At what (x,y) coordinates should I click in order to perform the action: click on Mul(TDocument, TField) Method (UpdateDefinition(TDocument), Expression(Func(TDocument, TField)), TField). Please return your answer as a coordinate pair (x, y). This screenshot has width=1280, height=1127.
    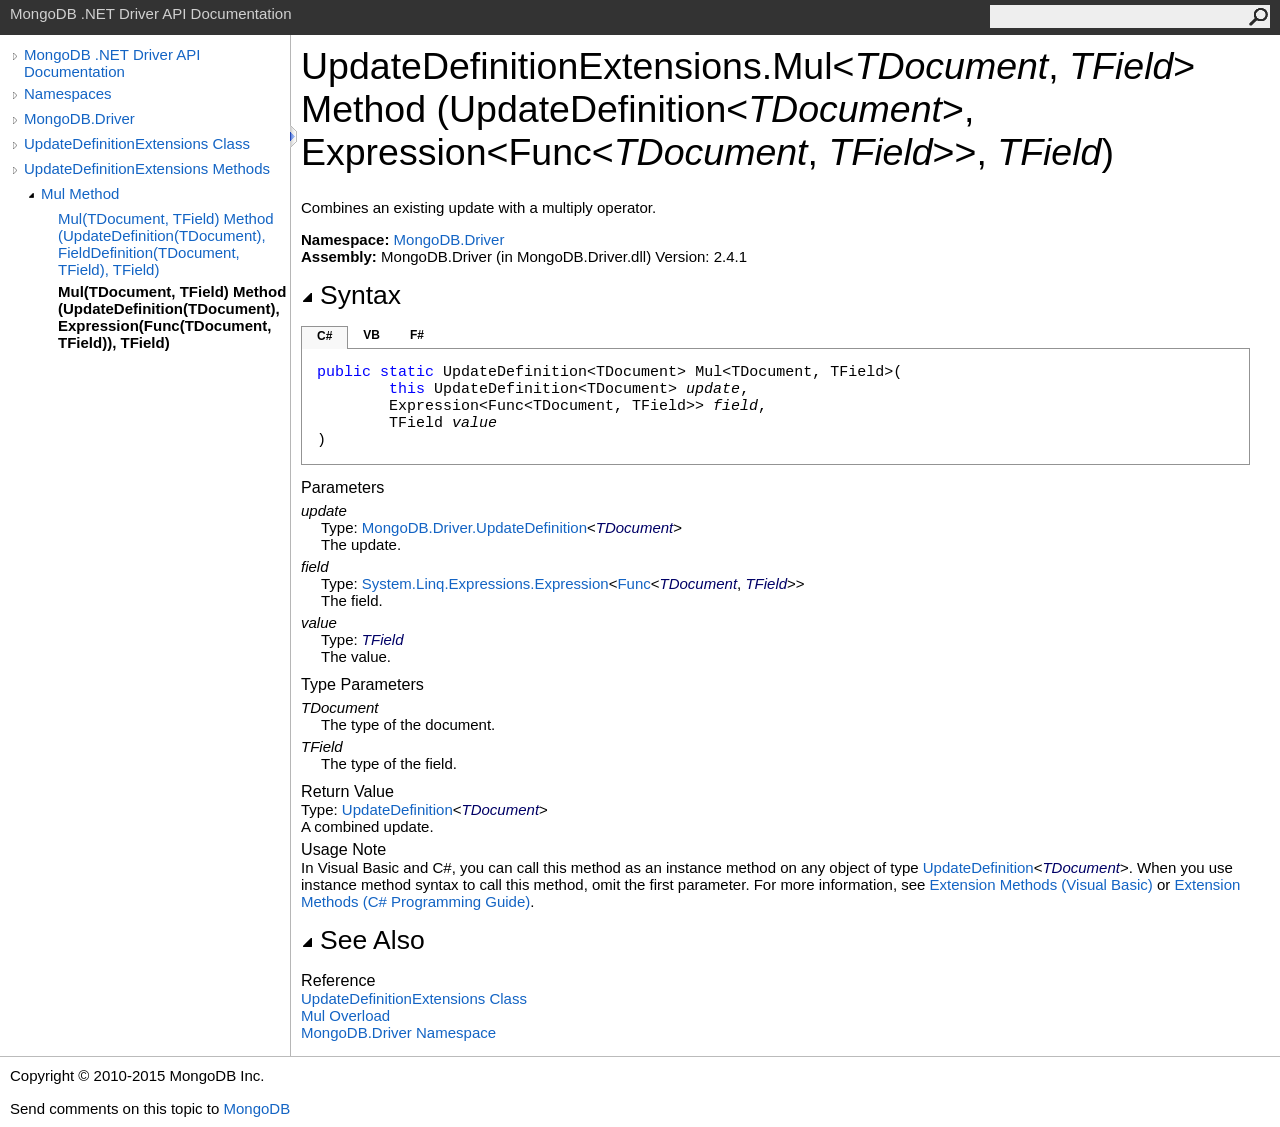
    Looking at the image, I should click on (172, 317).